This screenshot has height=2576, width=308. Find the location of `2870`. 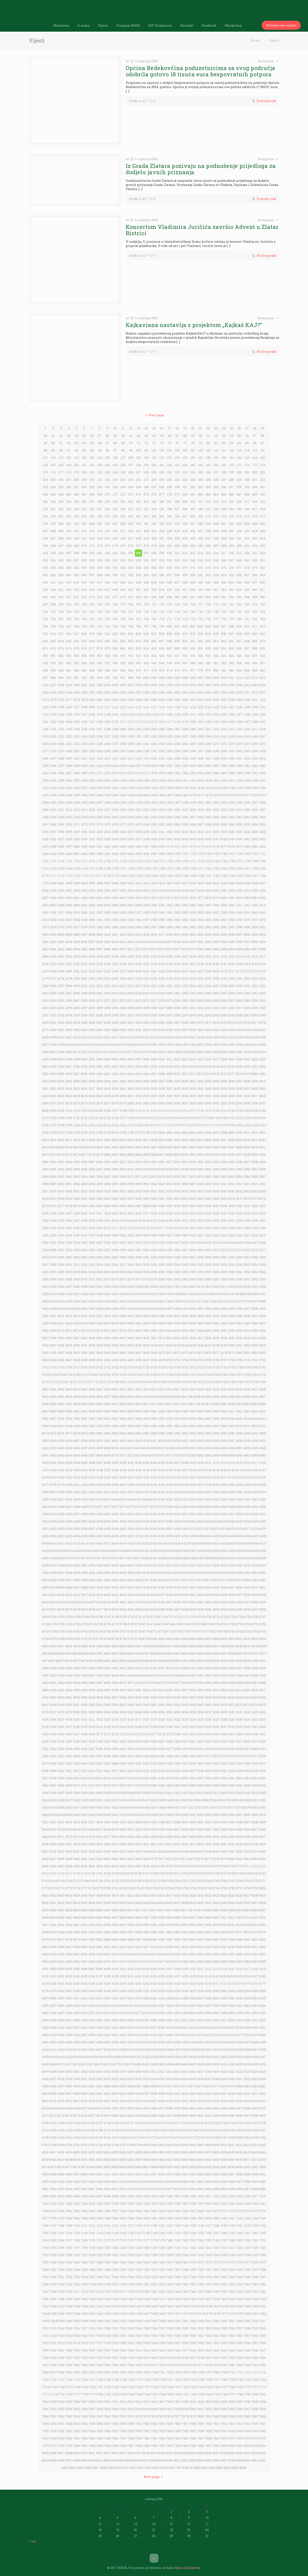

2870 is located at coordinates (254, 1147).